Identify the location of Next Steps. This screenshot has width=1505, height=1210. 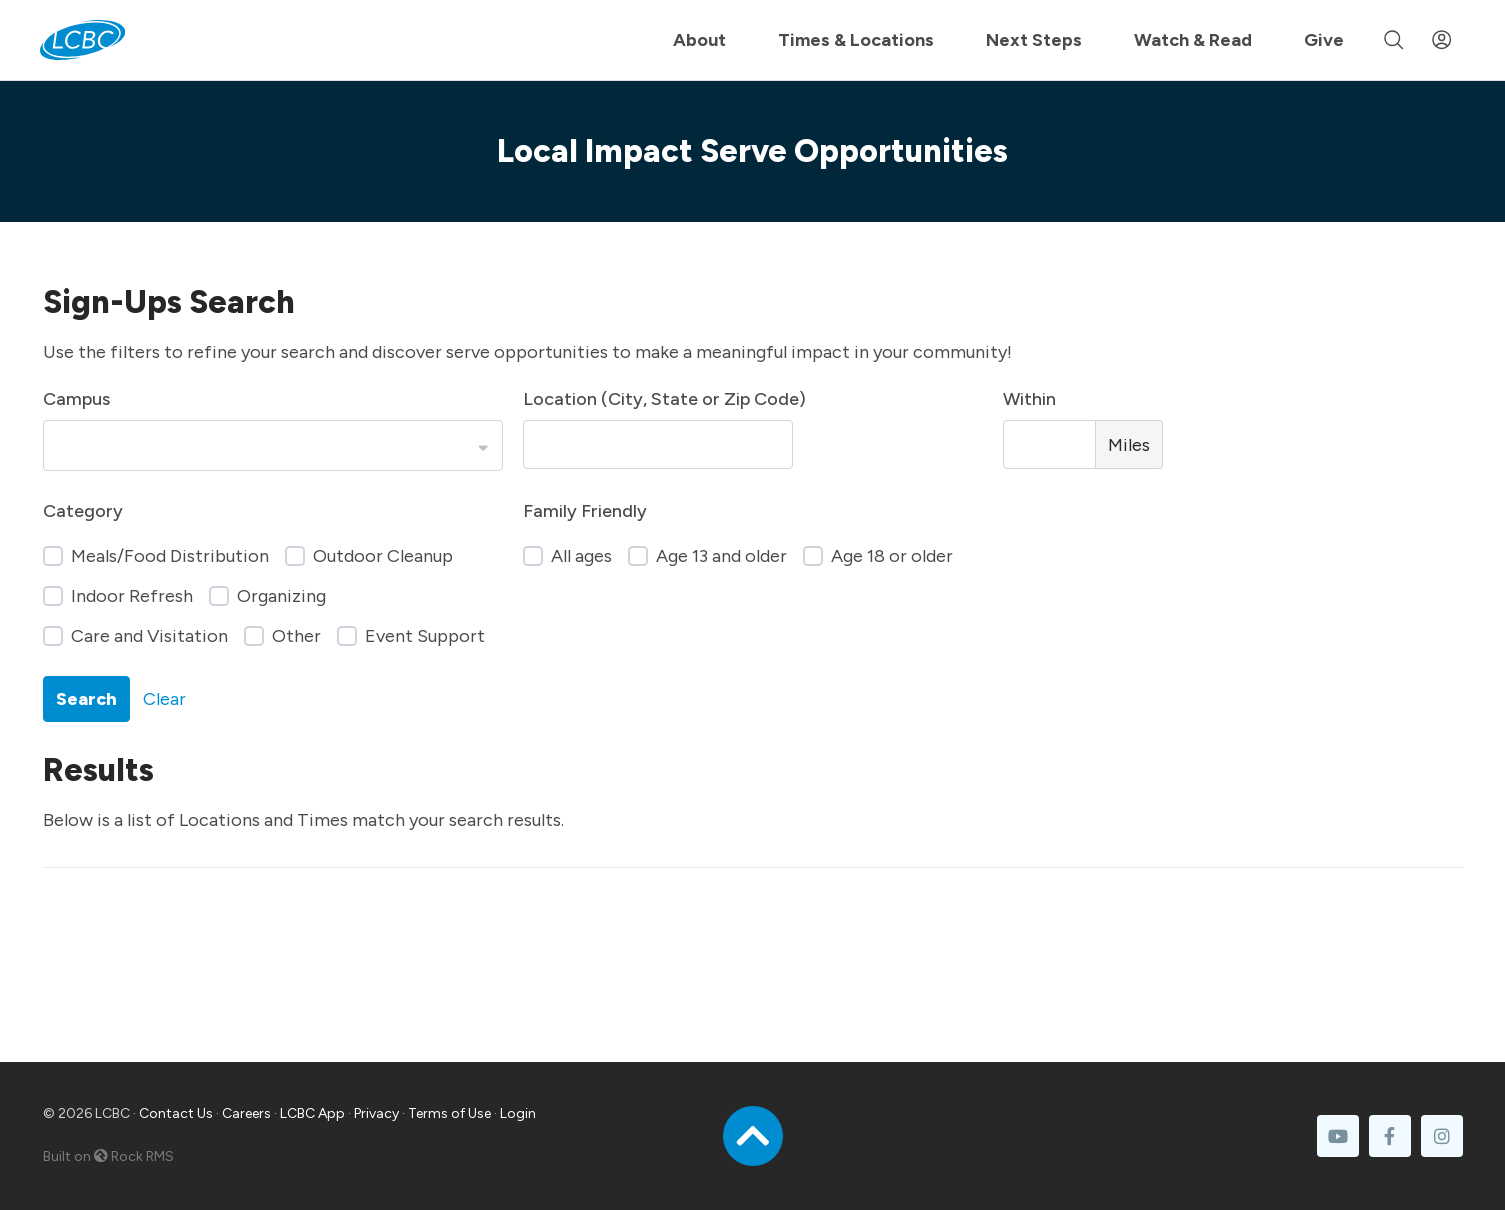
(1034, 40).